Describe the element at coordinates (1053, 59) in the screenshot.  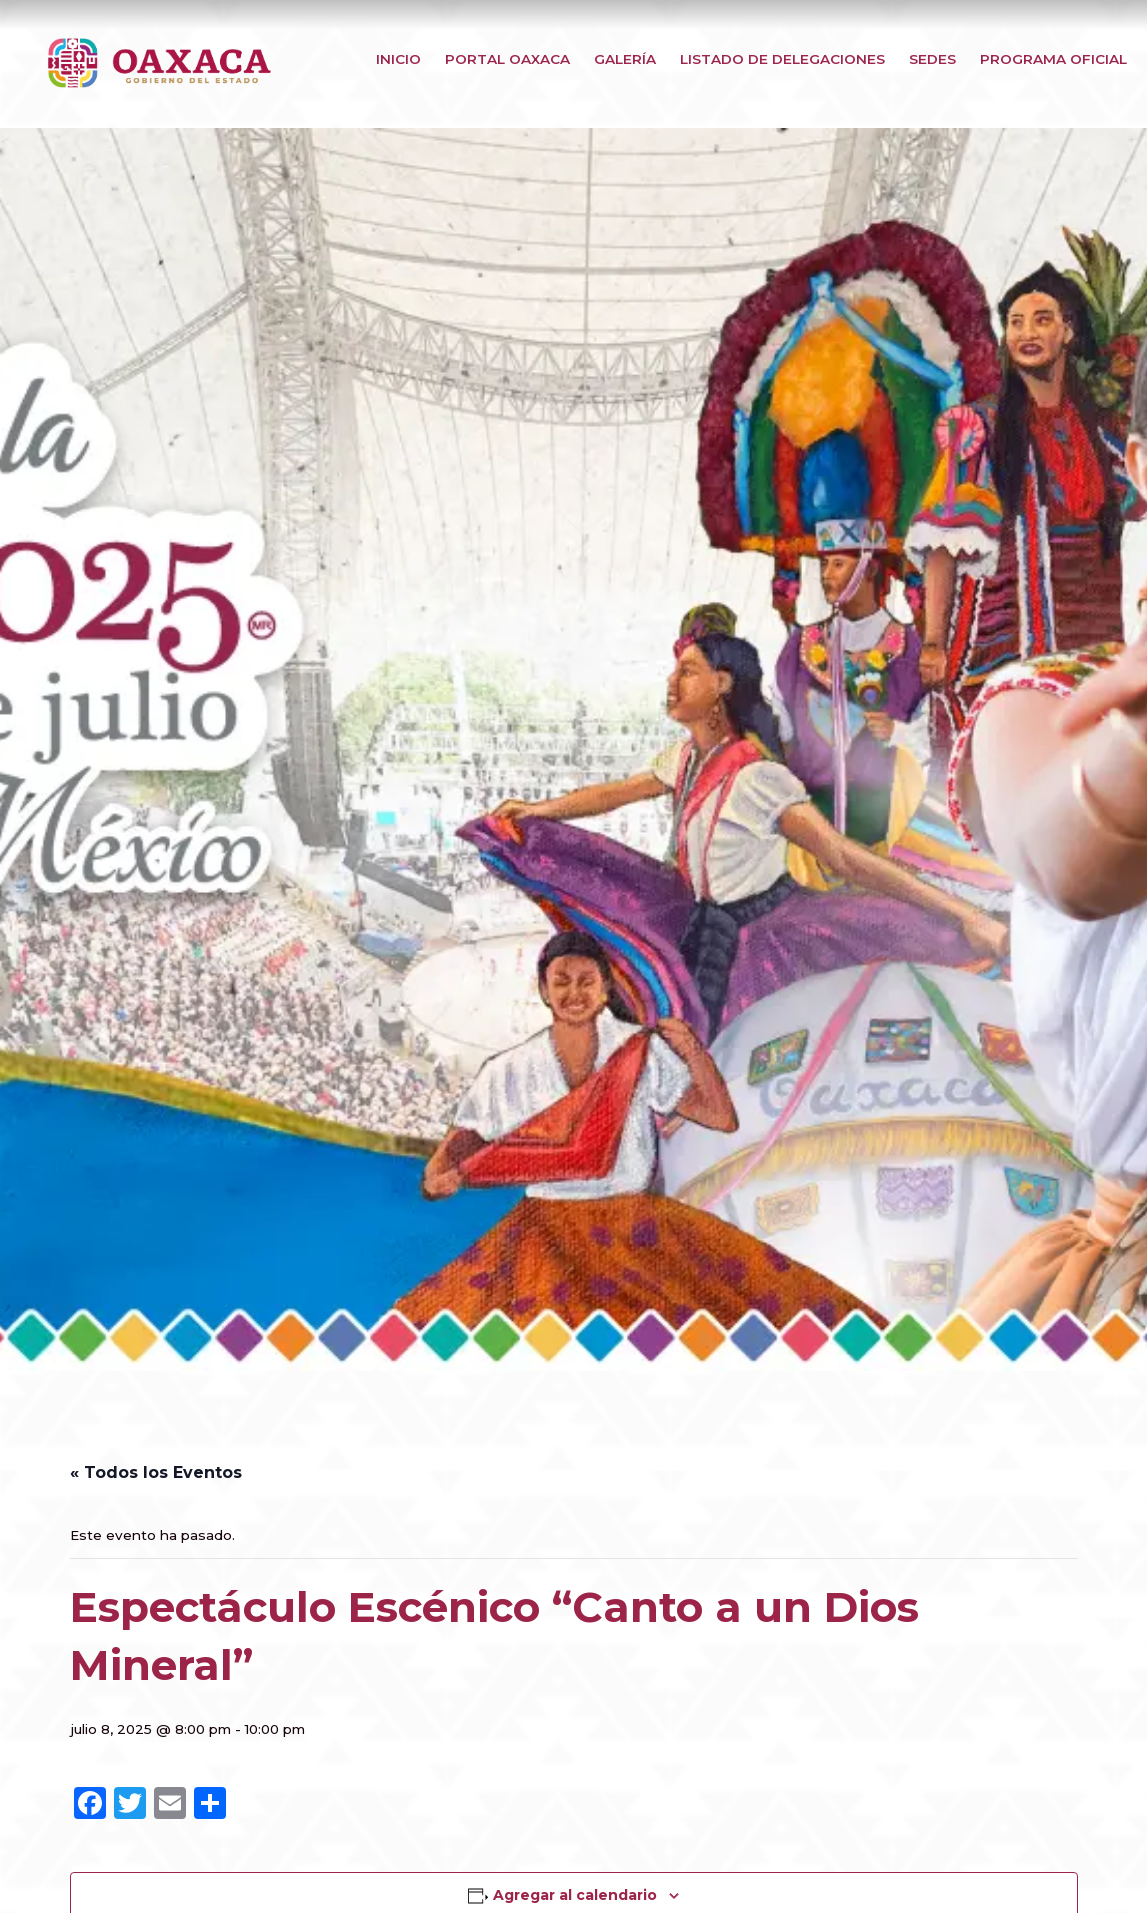
I see `Programa Oficial` at that location.